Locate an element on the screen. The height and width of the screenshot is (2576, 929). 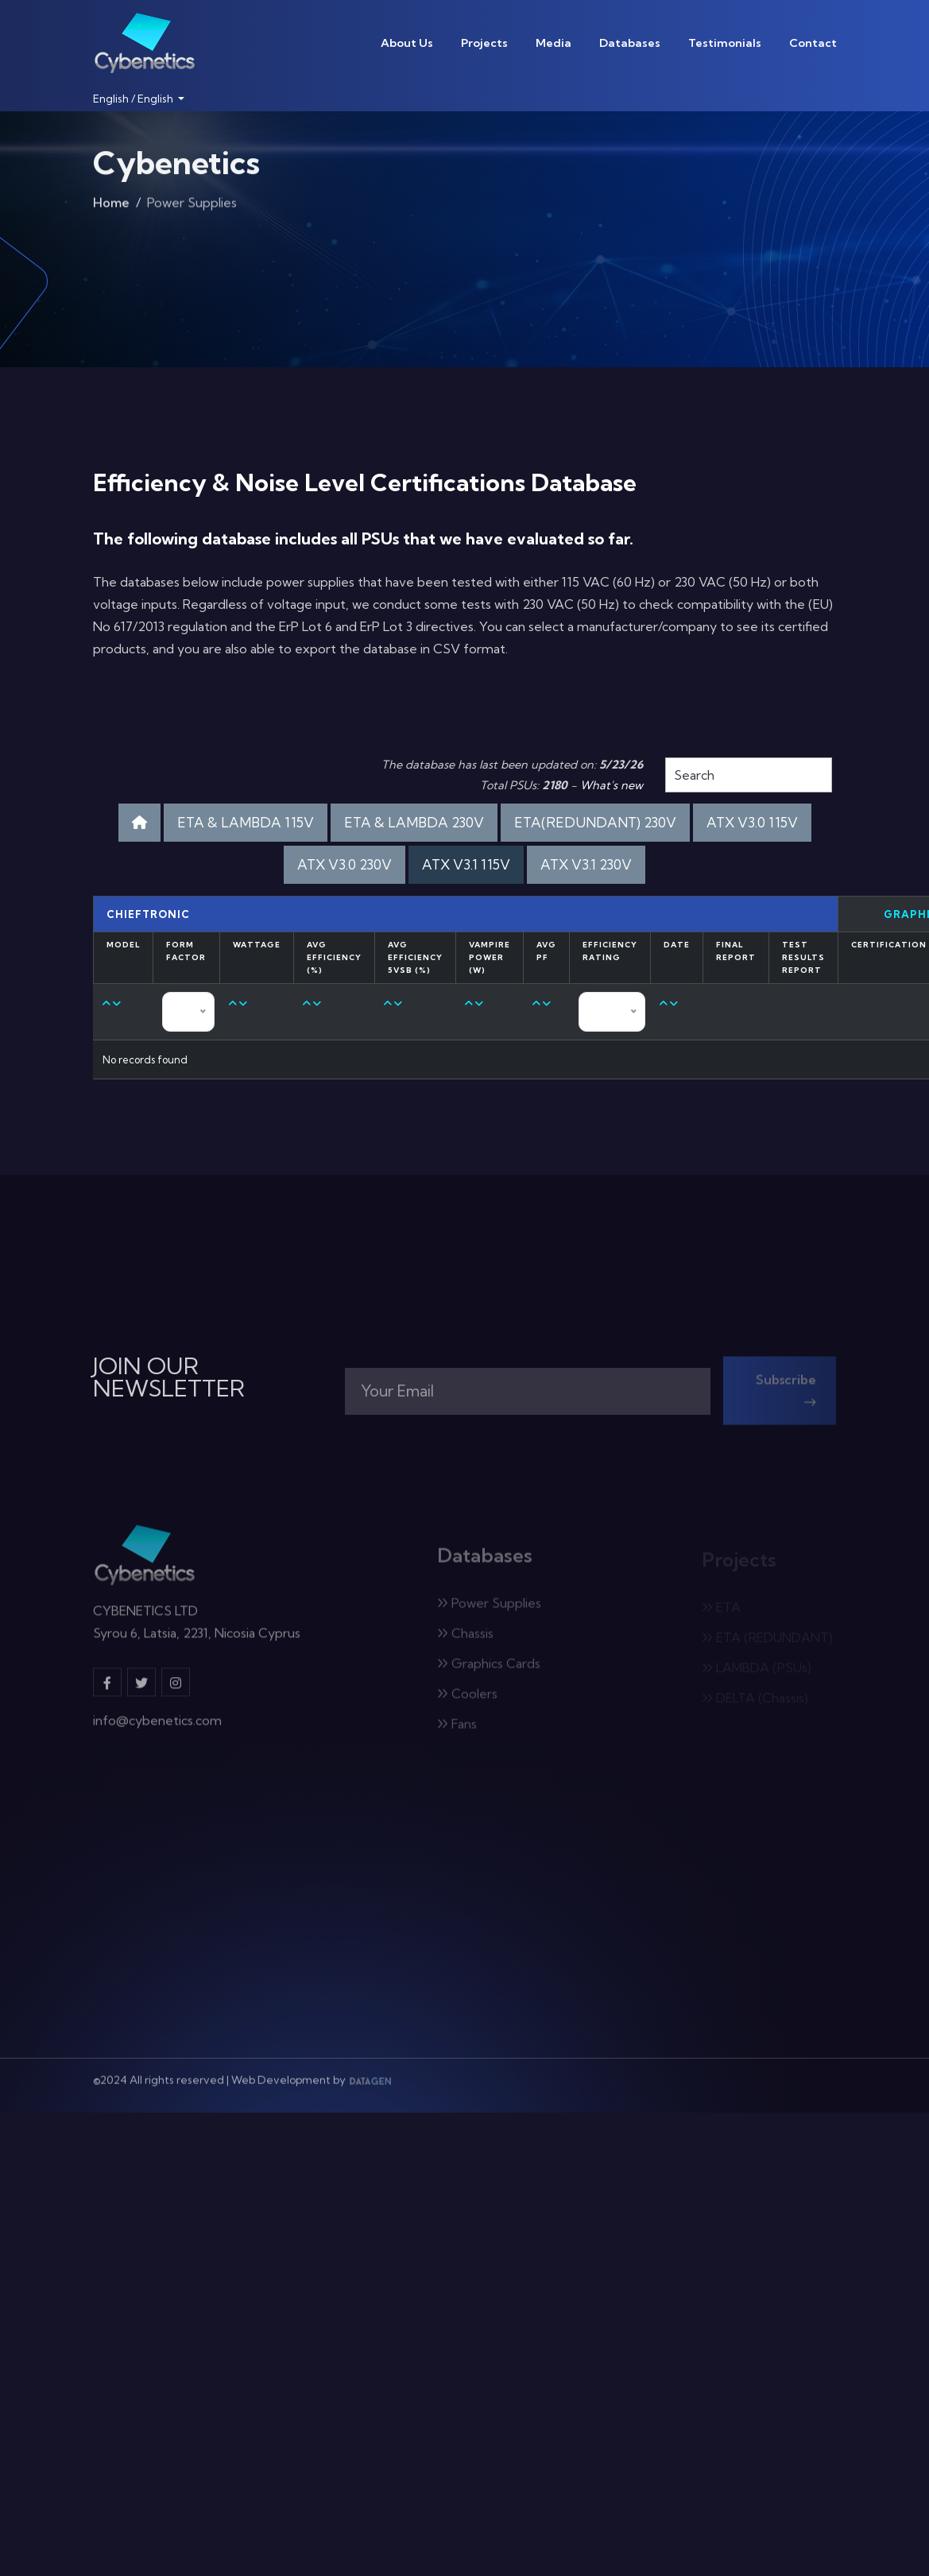
ETA & LAMBDA 115V is located at coordinates (245, 822).